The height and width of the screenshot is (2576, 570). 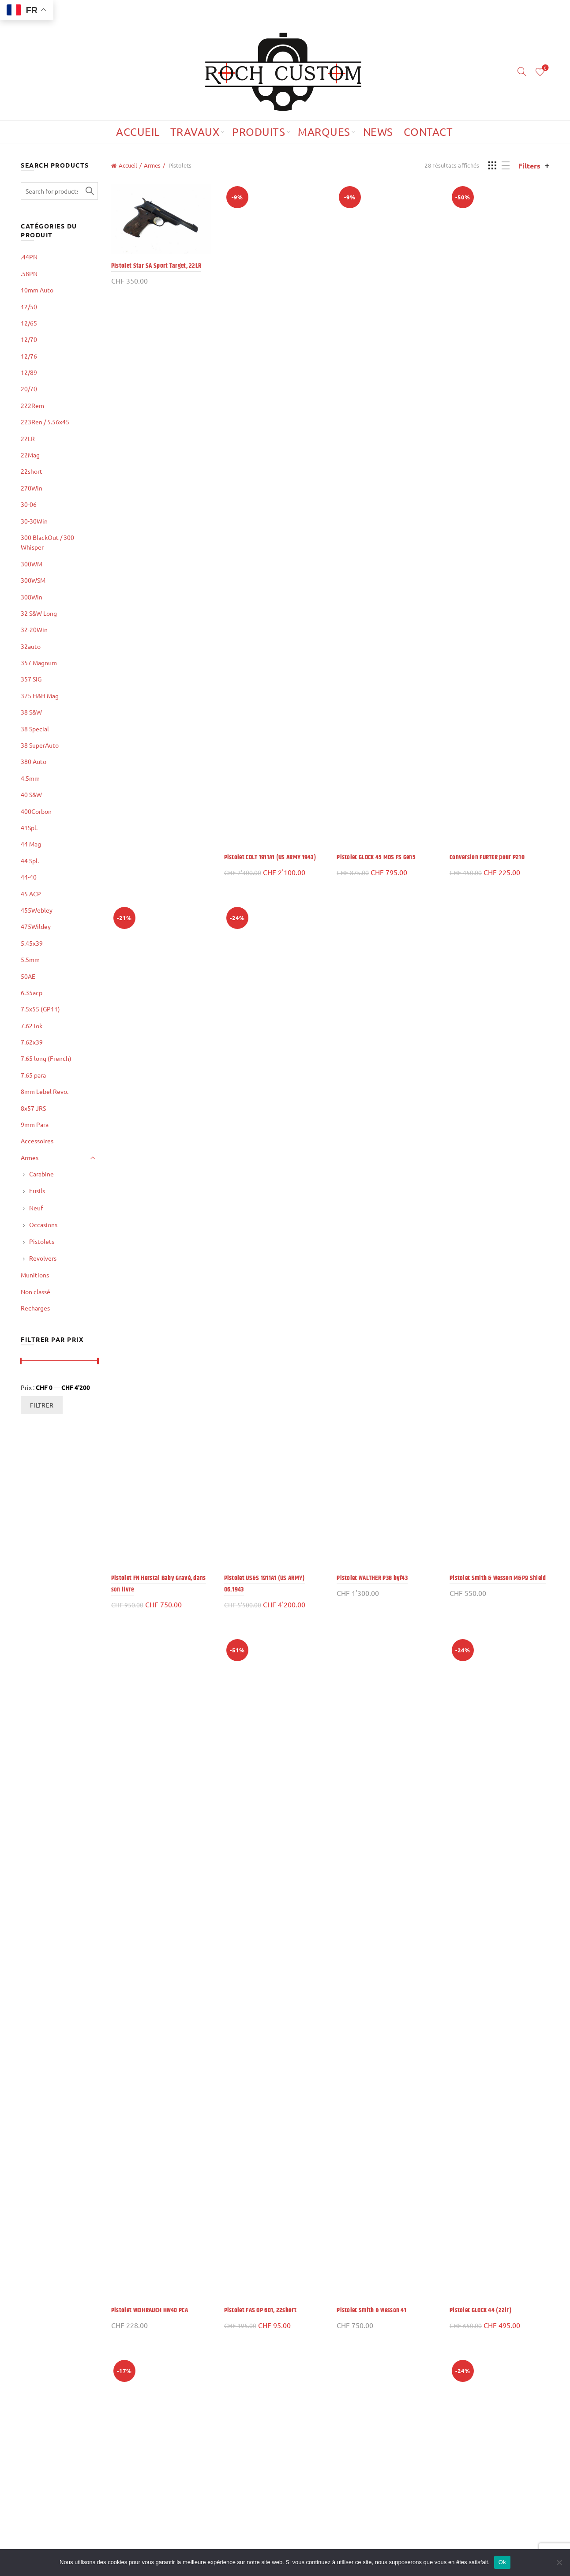 What do you see at coordinates (544, 68) in the screenshot?
I see `Wishlist` at bounding box center [544, 68].